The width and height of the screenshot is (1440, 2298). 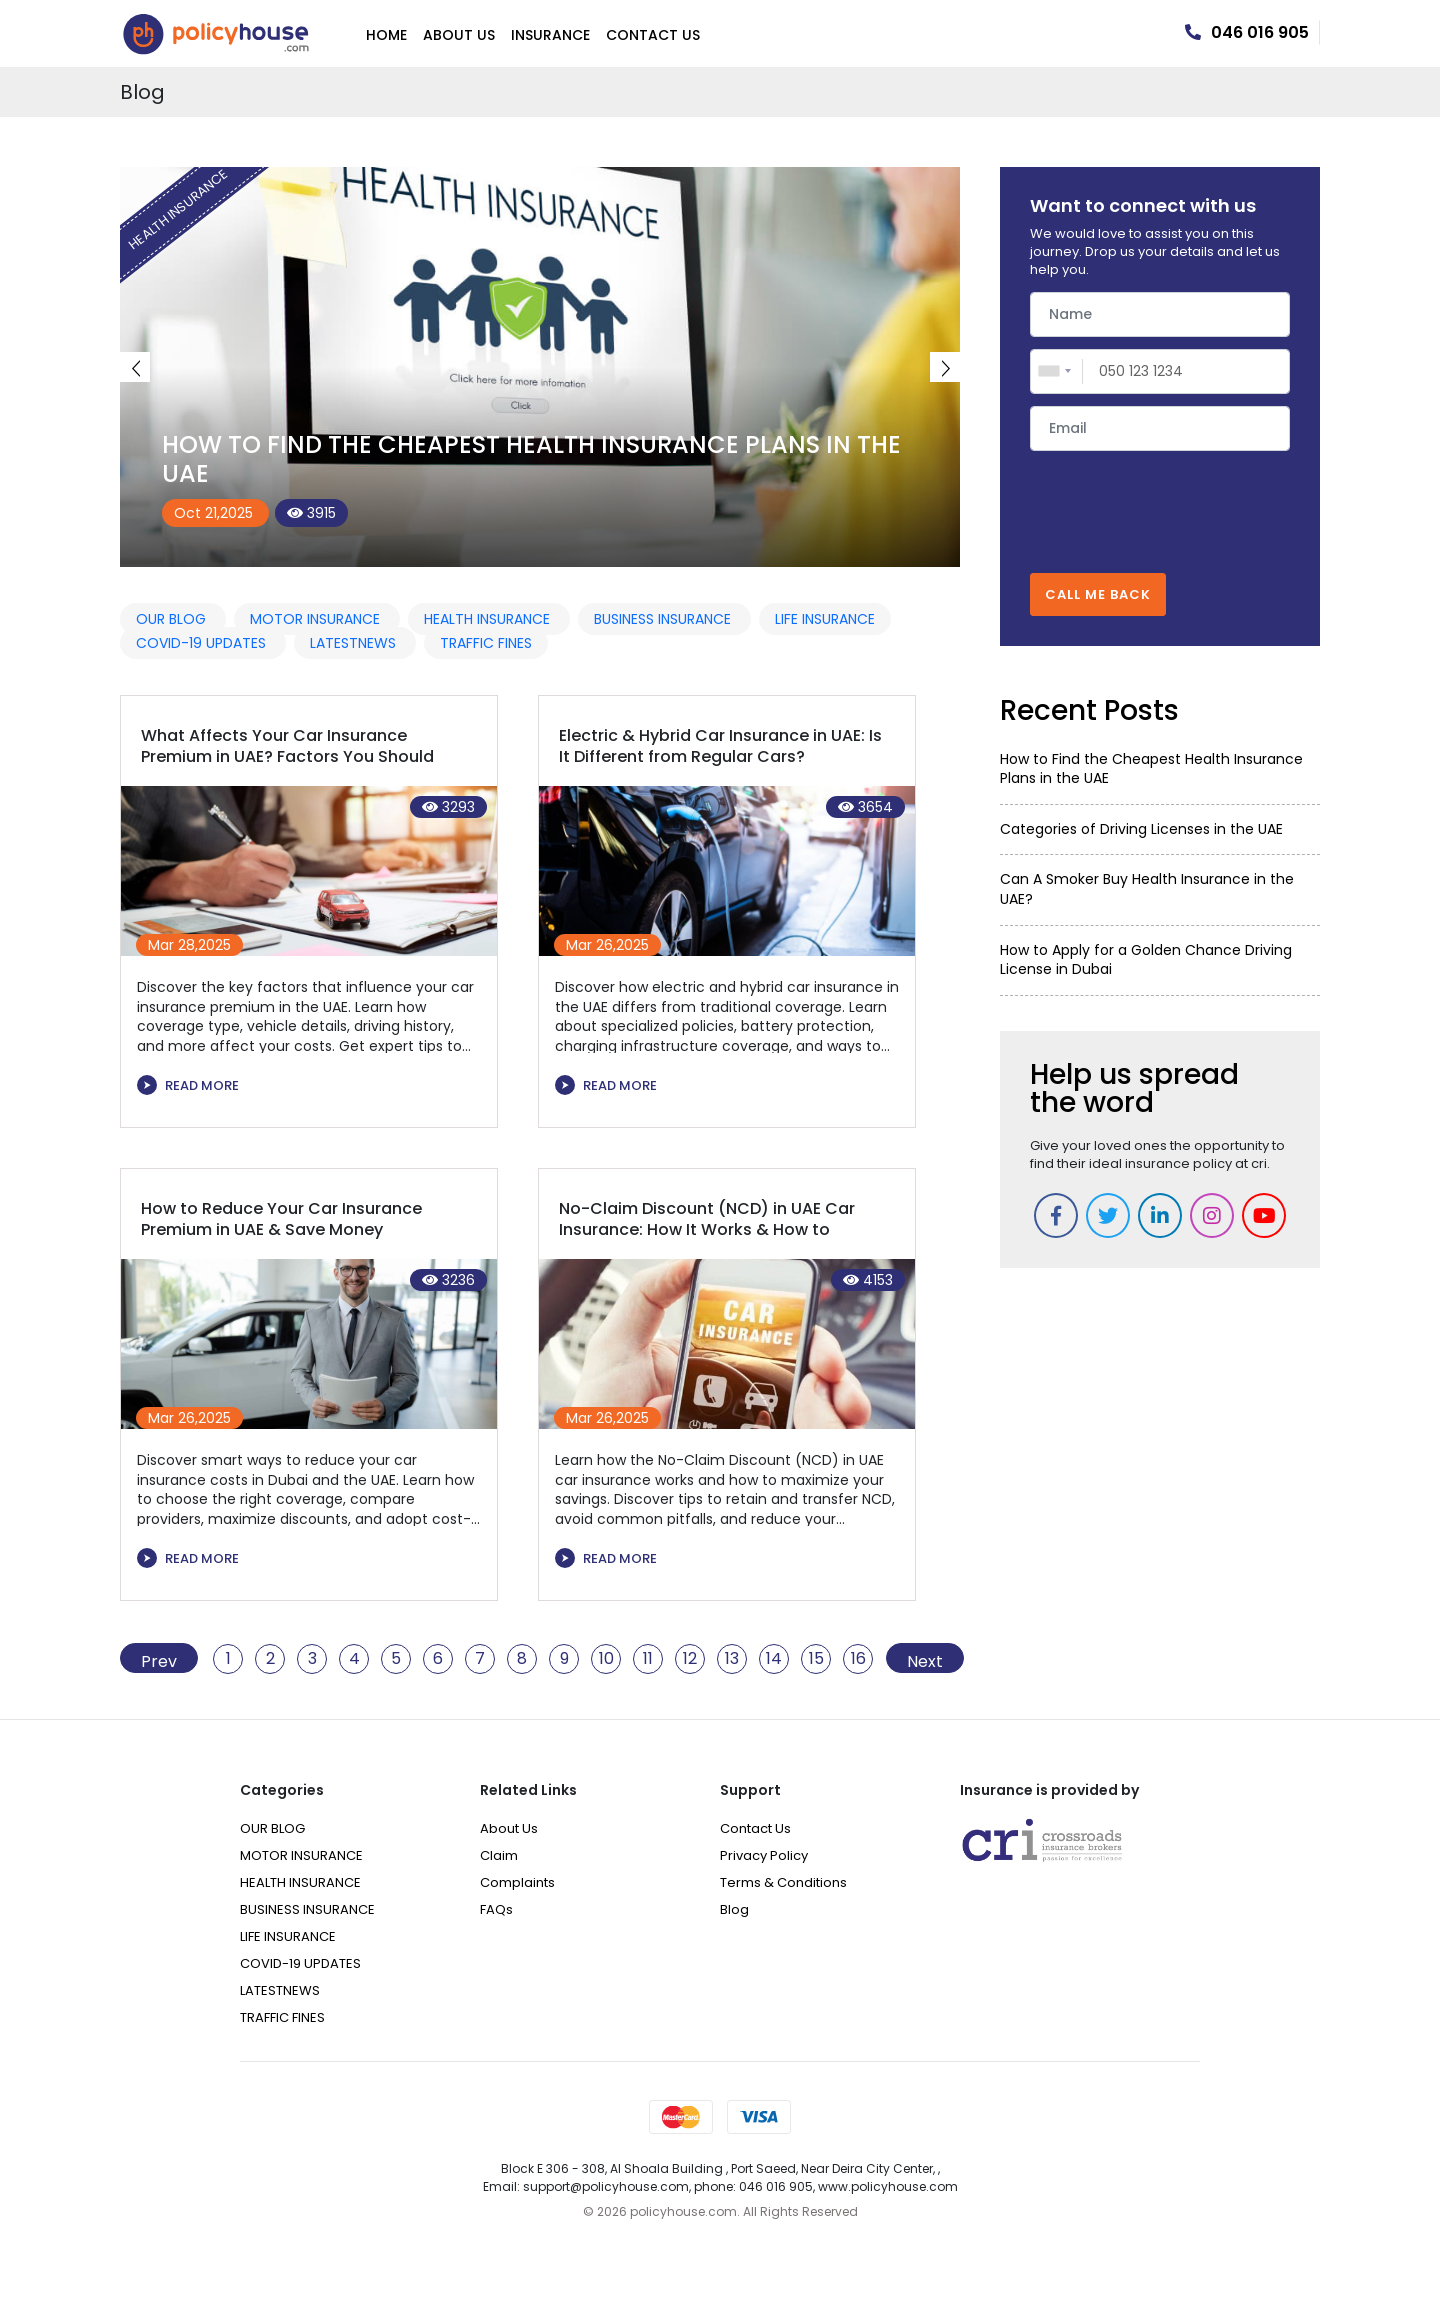 What do you see at coordinates (1057, 371) in the screenshot?
I see `[combobox]` at bounding box center [1057, 371].